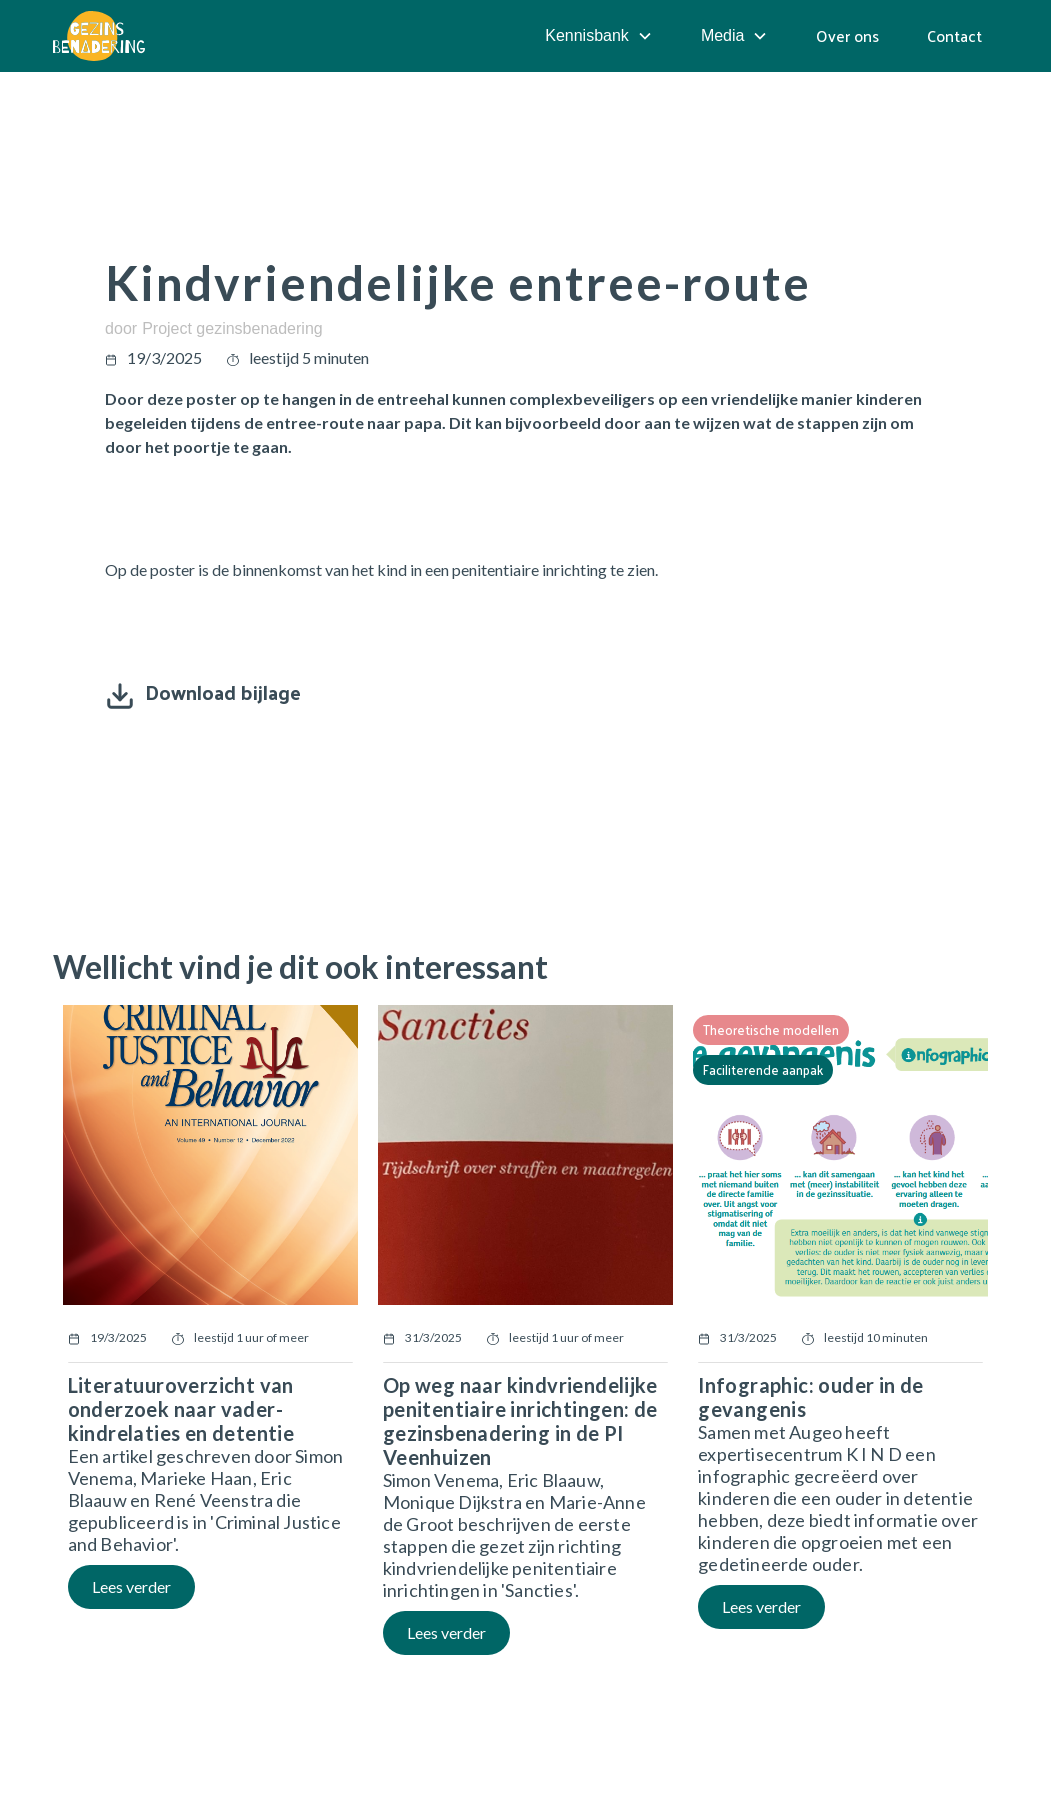 The width and height of the screenshot is (1051, 1820). I want to click on [button], so click(599, 36).